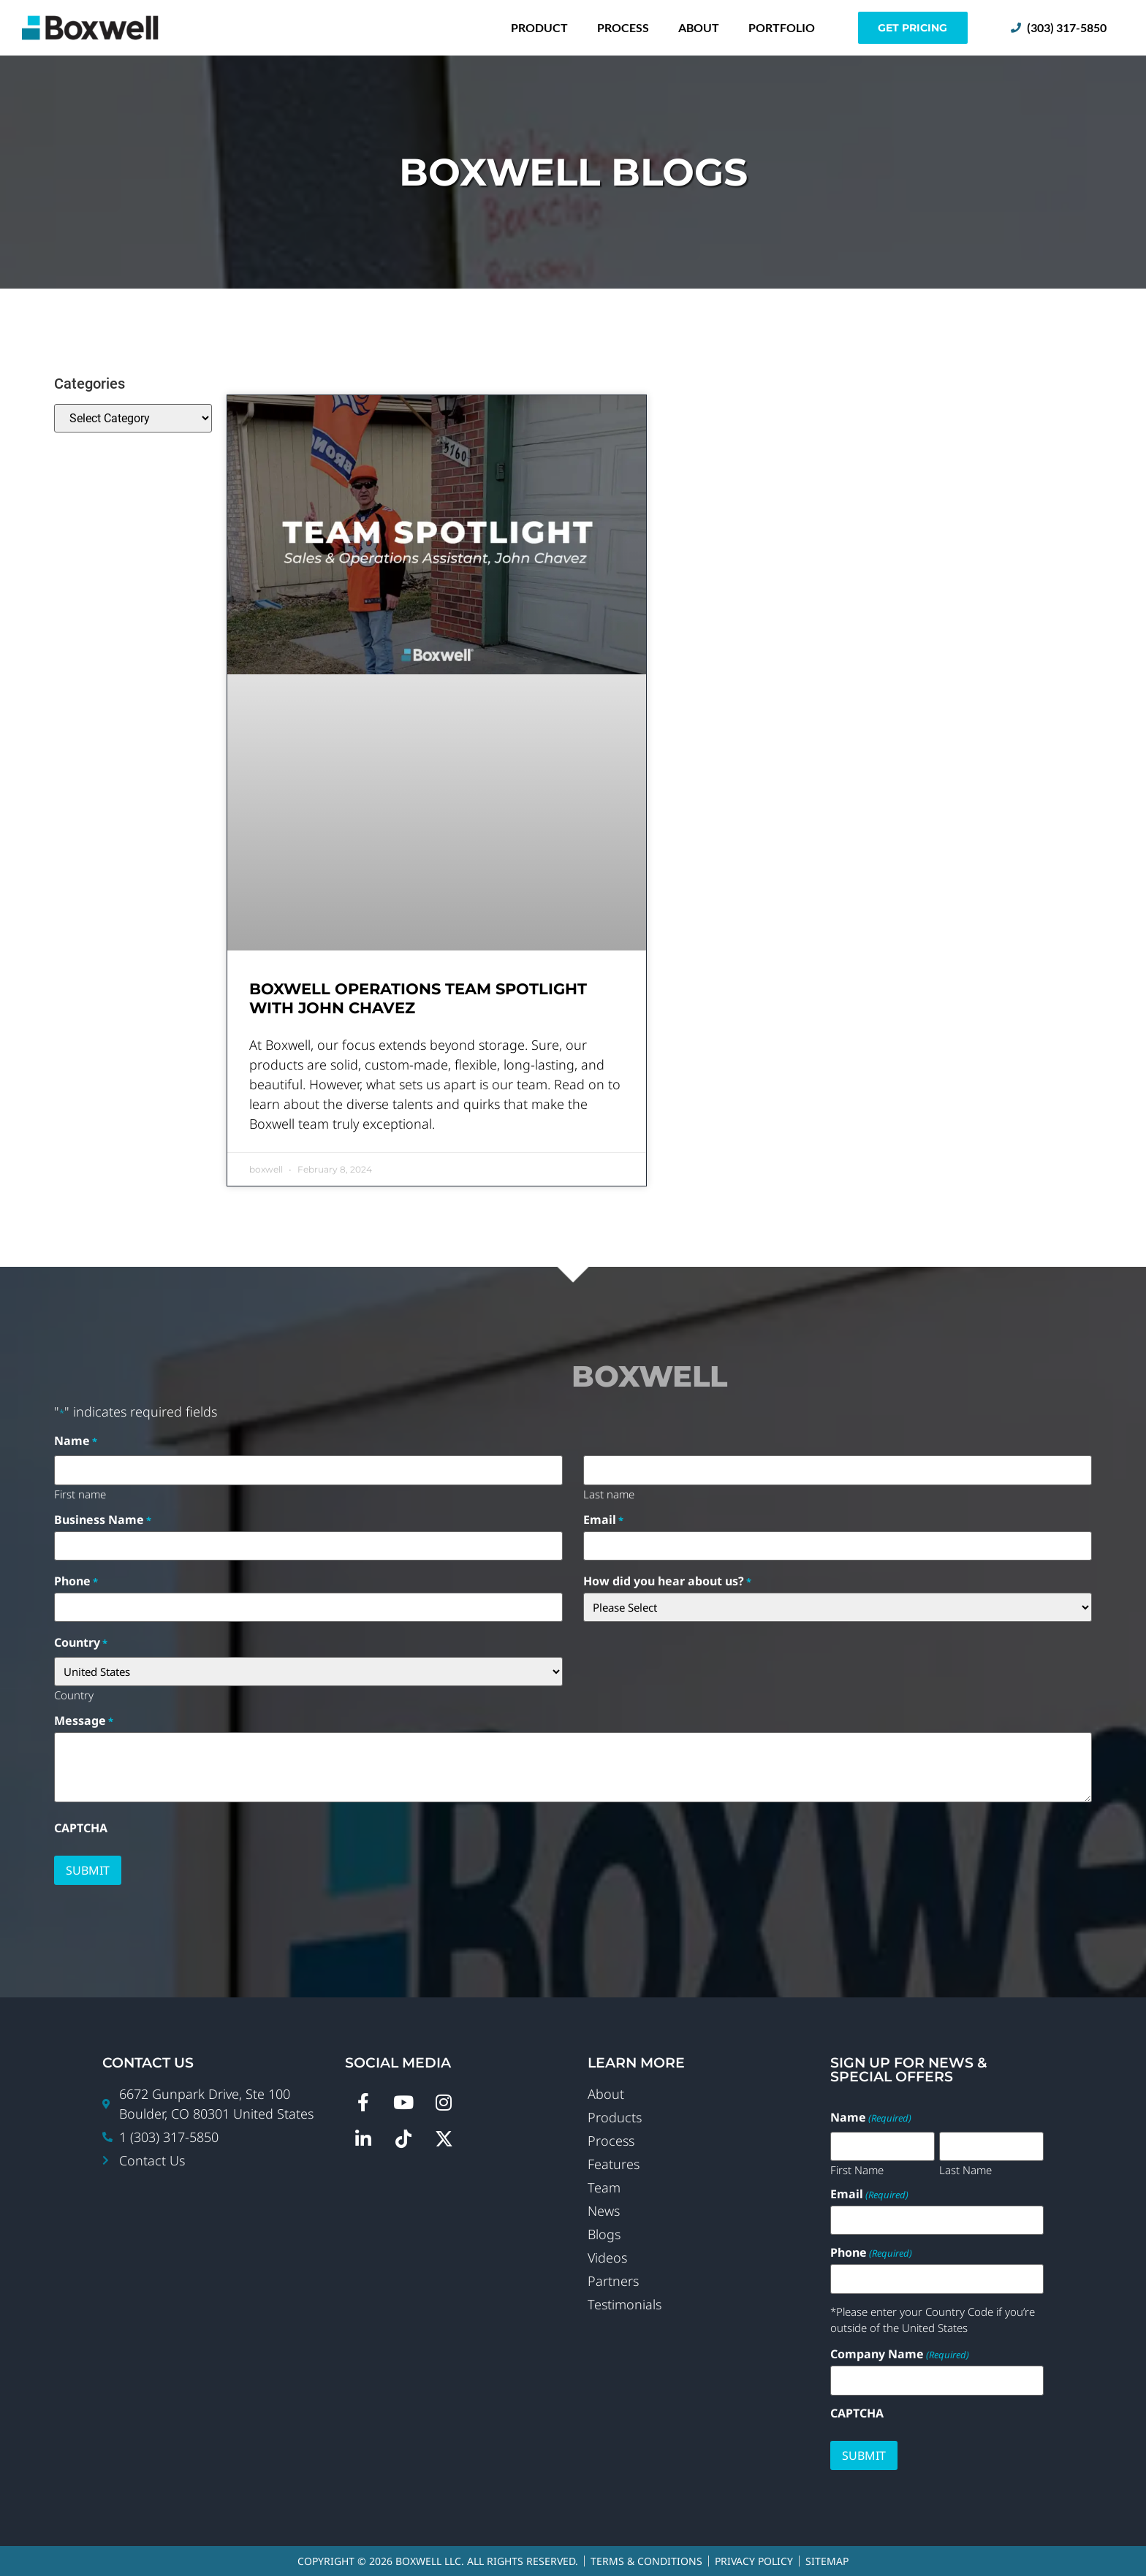 Image resolution: width=1146 pixels, height=2576 pixels. Describe the element at coordinates (80, 1828) in the screenshot. I see `CAPTCHA` at that location.